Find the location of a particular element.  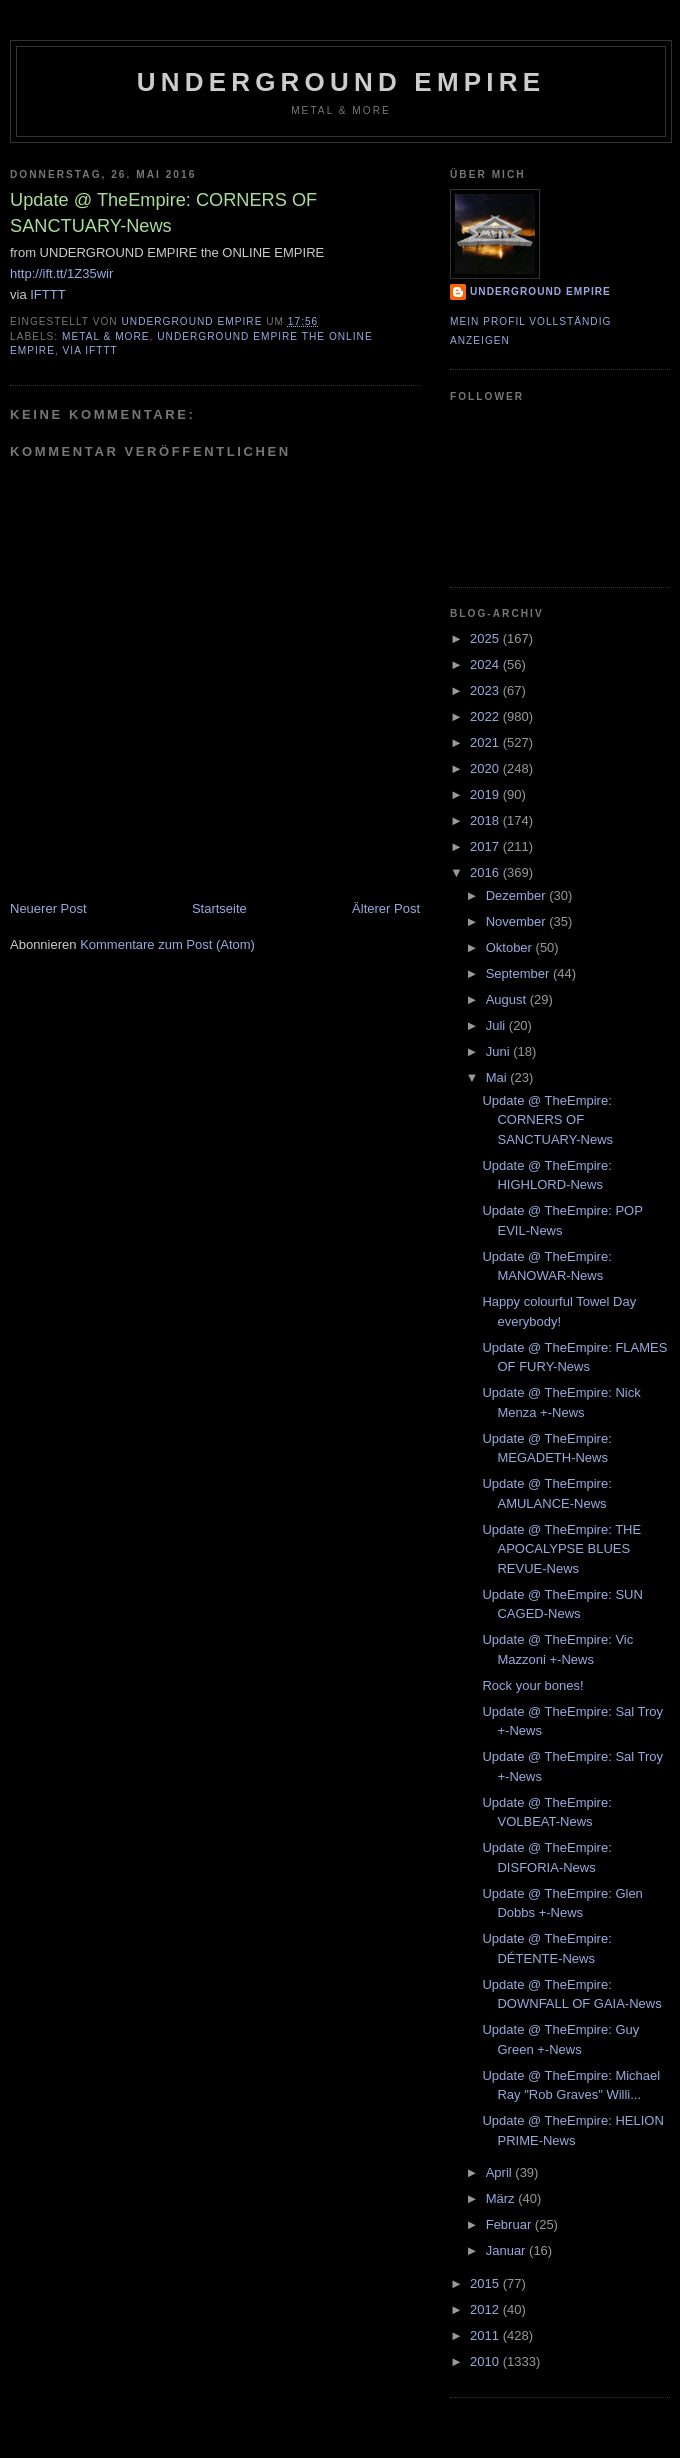

2011 is located at coordinates (486, 2335).